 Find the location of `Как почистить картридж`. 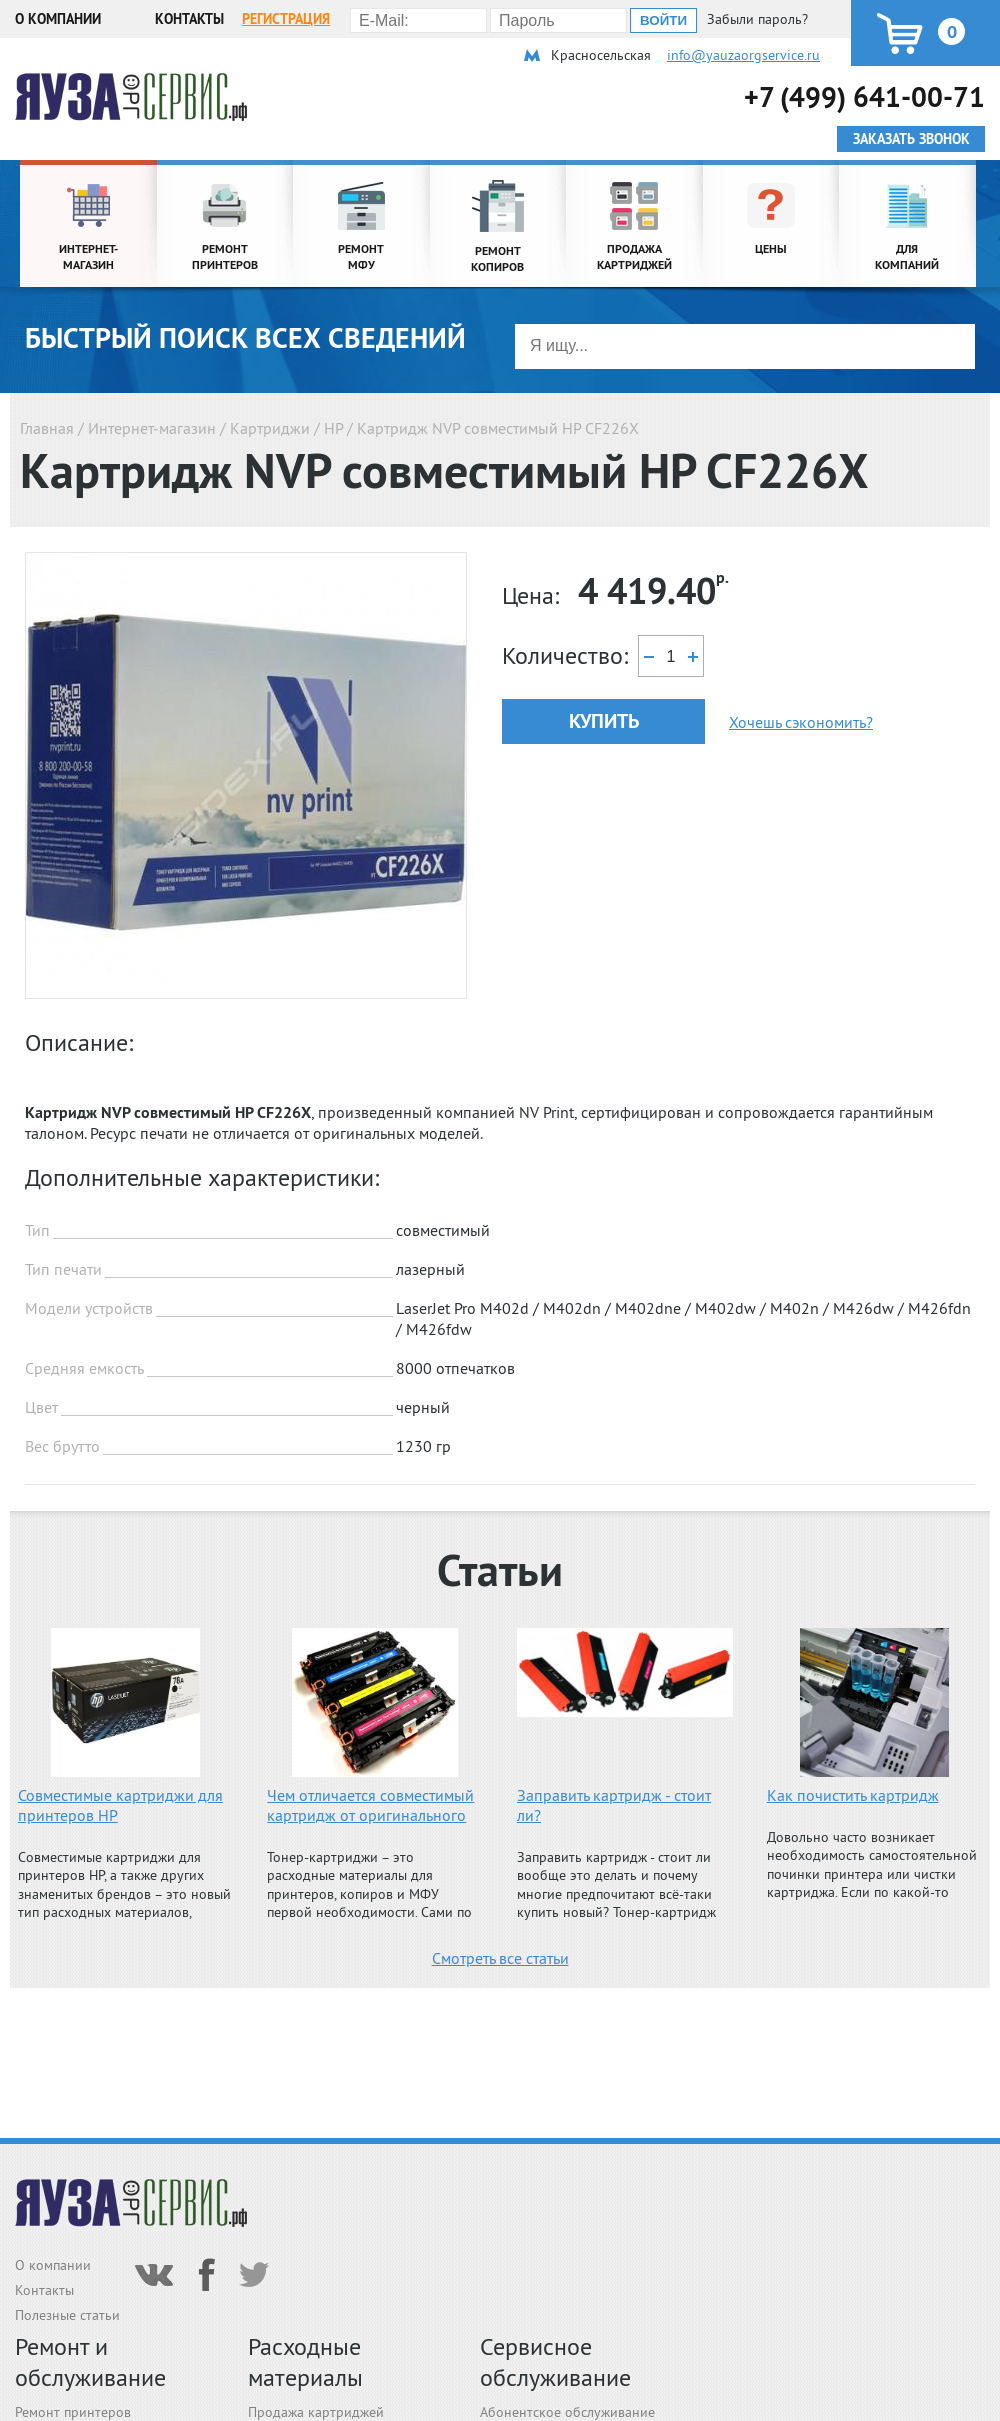

Как почистить картридж is located at coordinates (853, 1795).